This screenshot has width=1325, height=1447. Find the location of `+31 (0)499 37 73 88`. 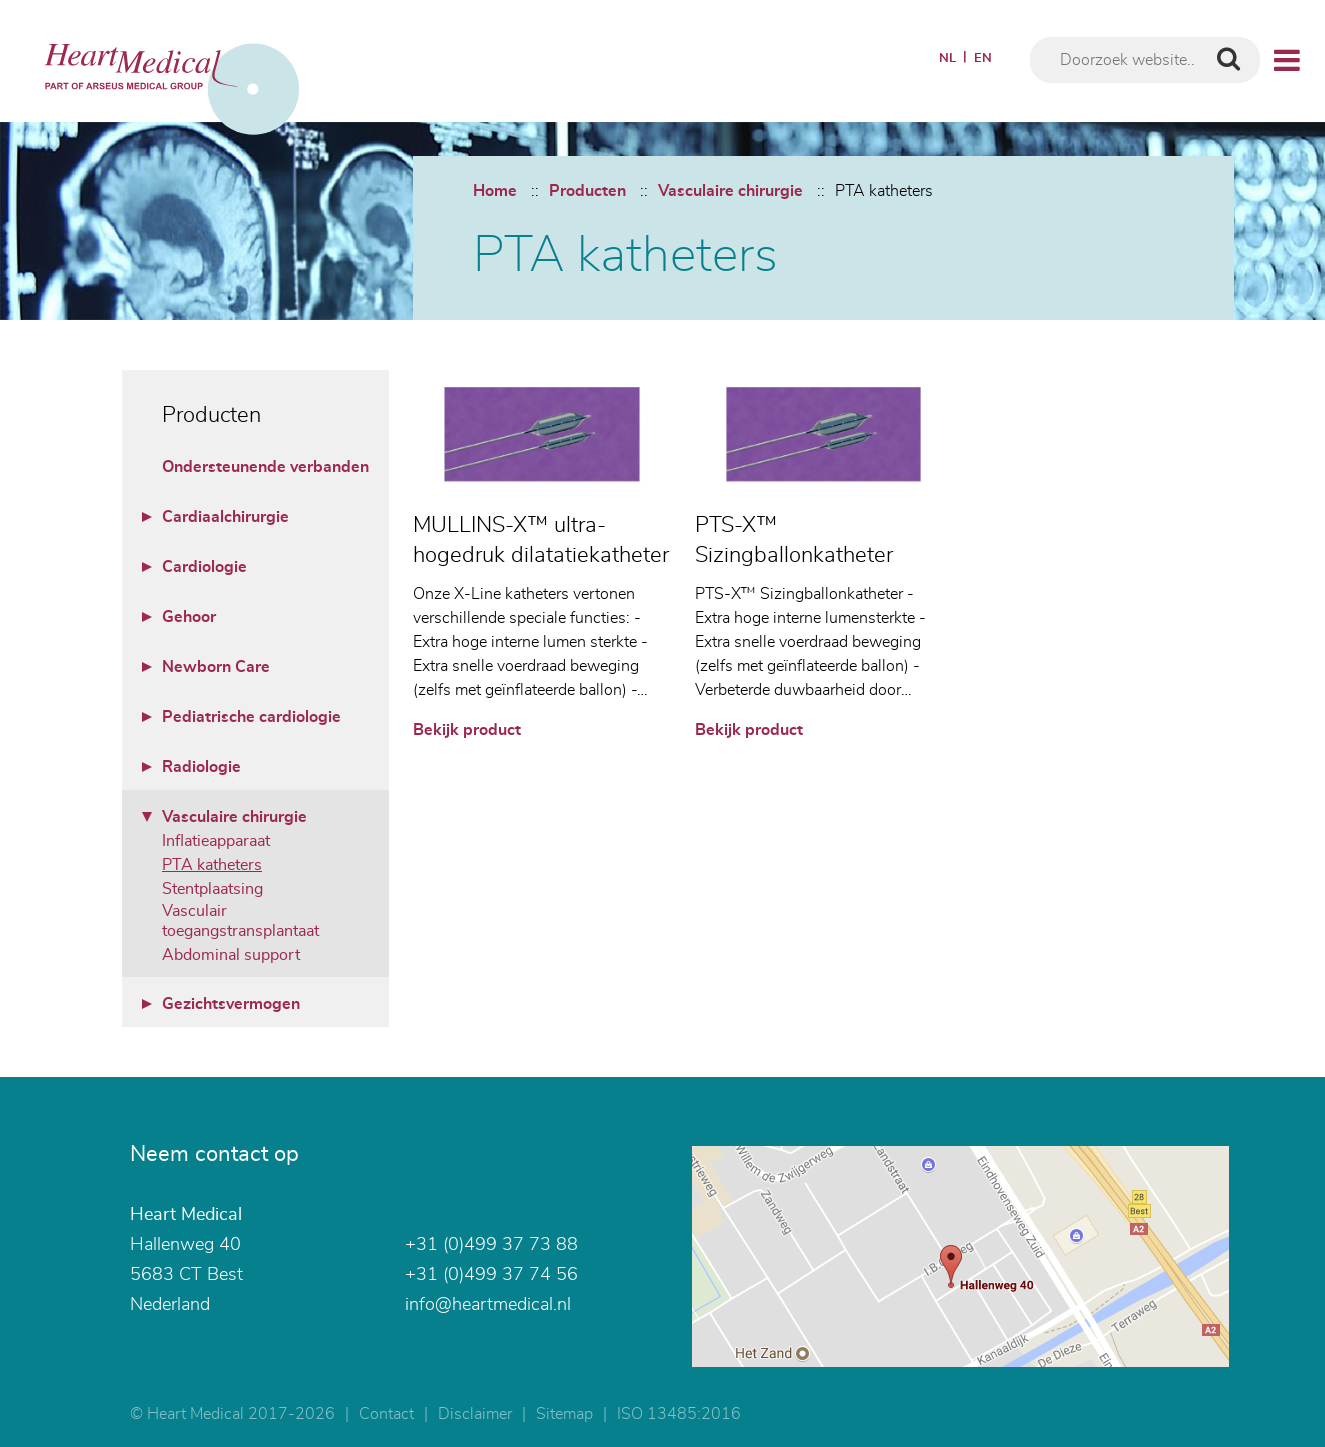

+31 (0)499 37 73 88 is located at coordinates (491, 1245).